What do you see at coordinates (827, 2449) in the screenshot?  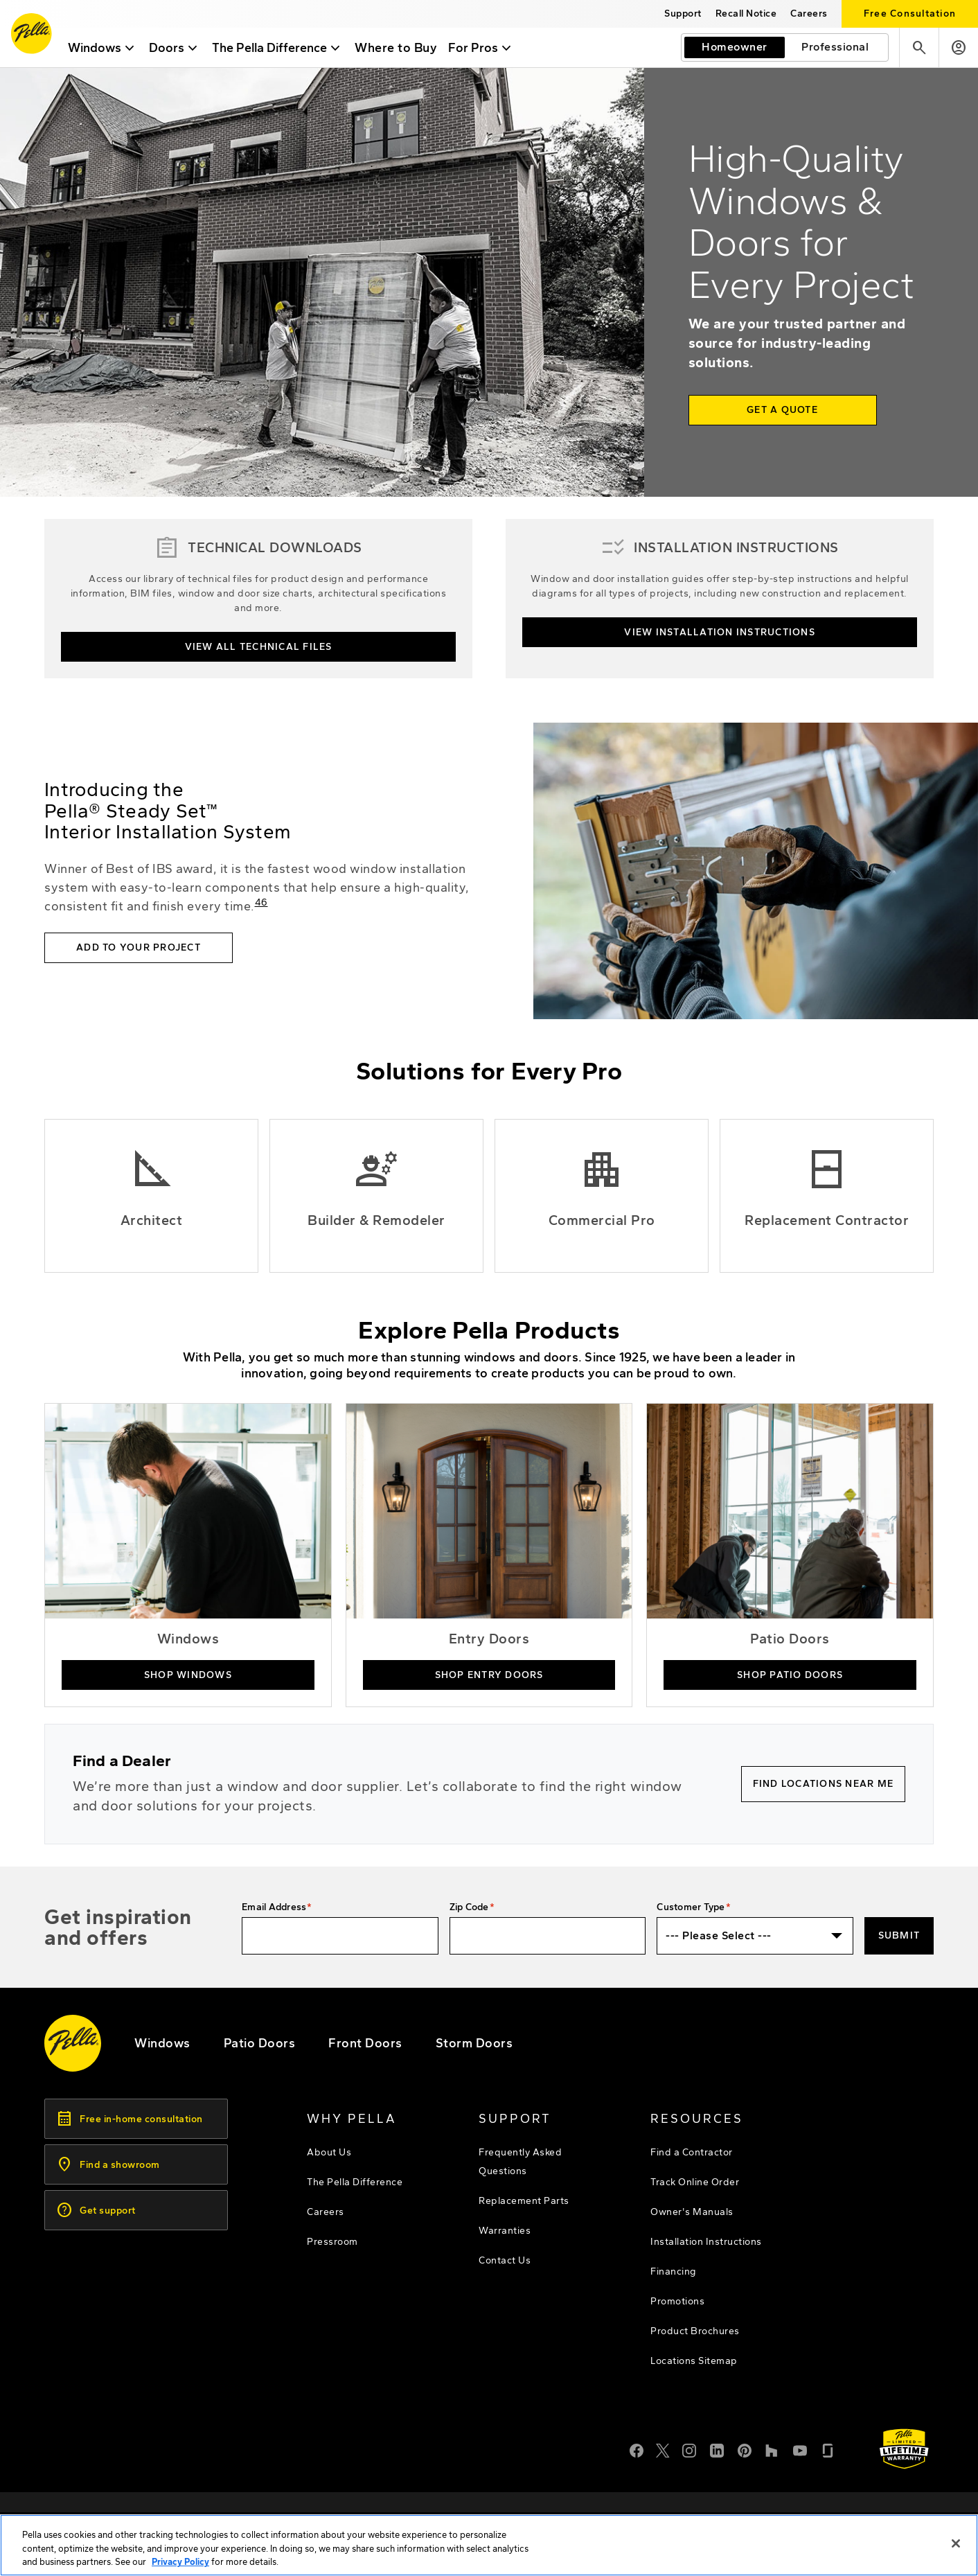 I see `[Glassdoor]` at bounding box center [827, 2449].